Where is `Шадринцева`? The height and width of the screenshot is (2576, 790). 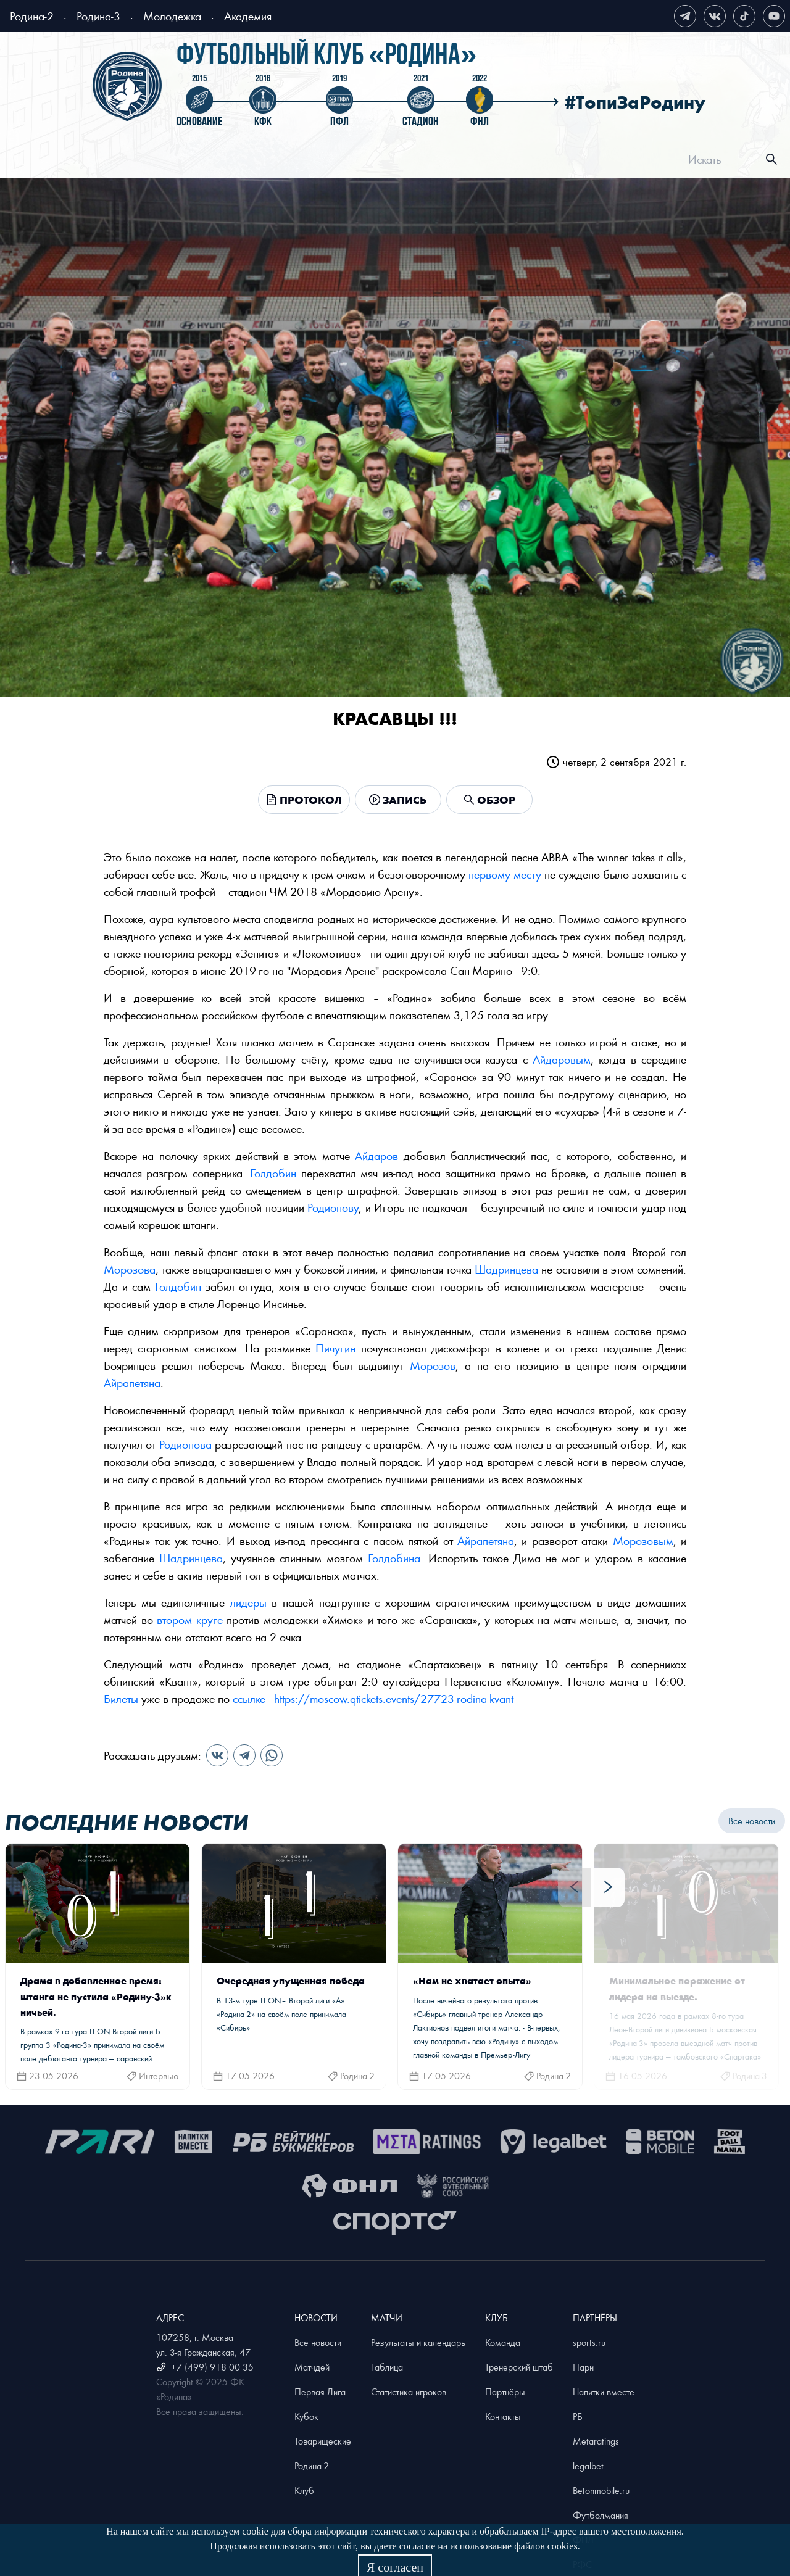 Шадринцева is located at coordinates (506, 1269).